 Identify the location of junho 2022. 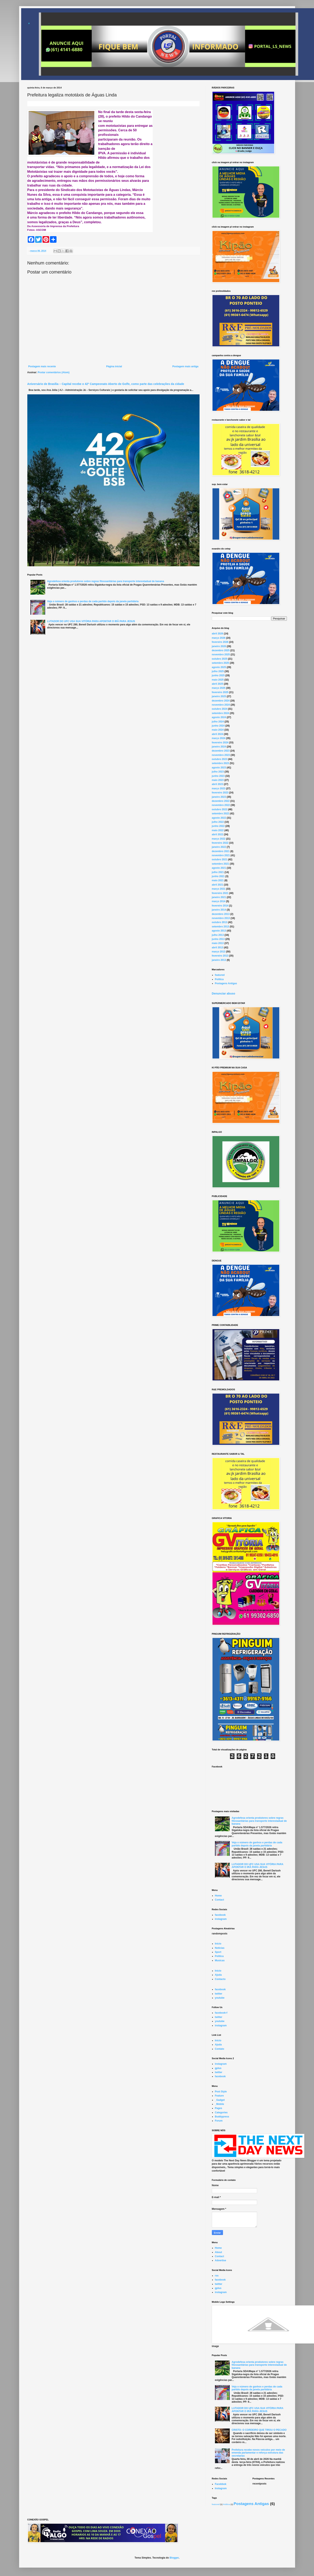
(218, 826).